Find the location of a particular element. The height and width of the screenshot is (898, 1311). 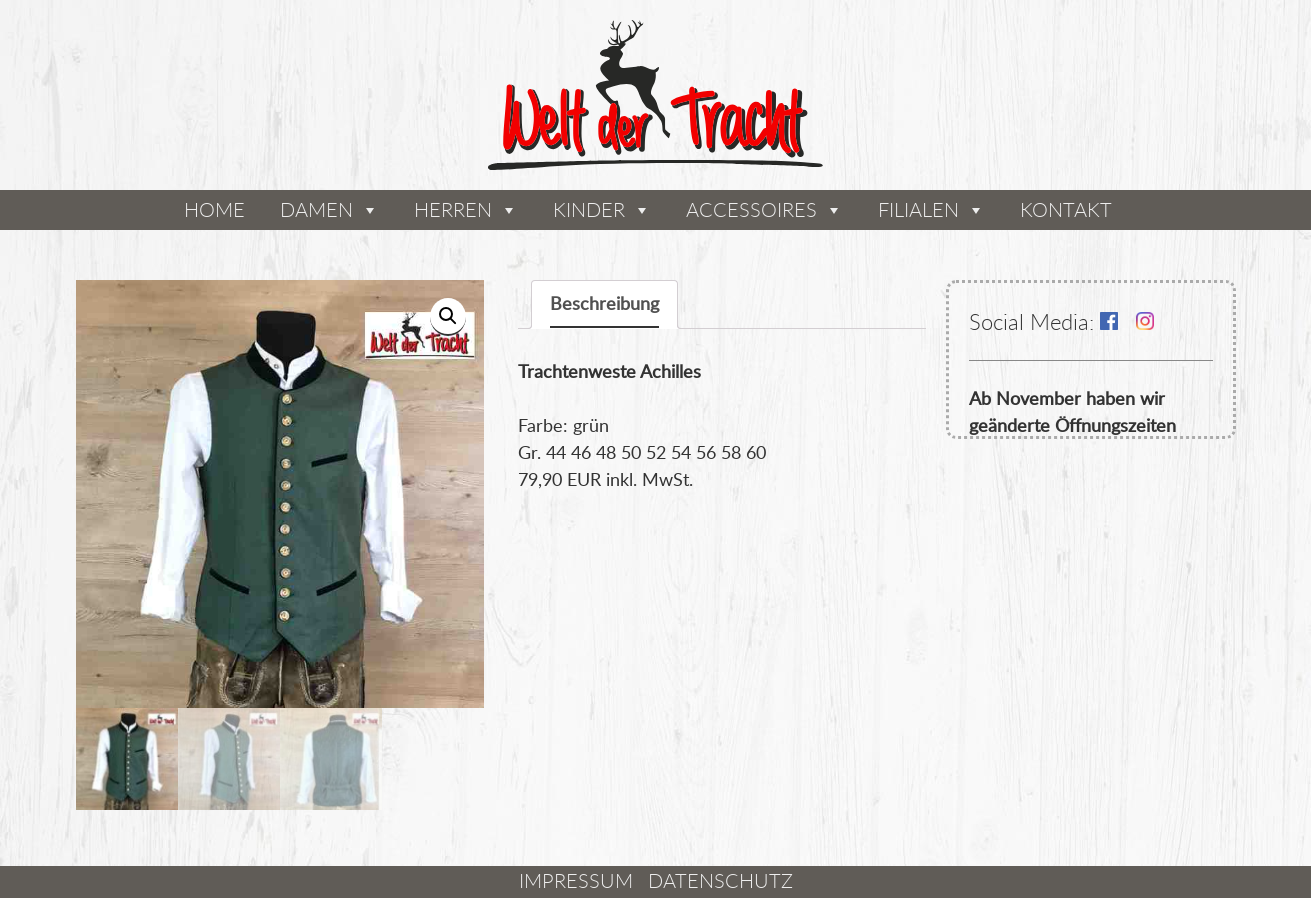

Home is located at coordinates (214, 209).